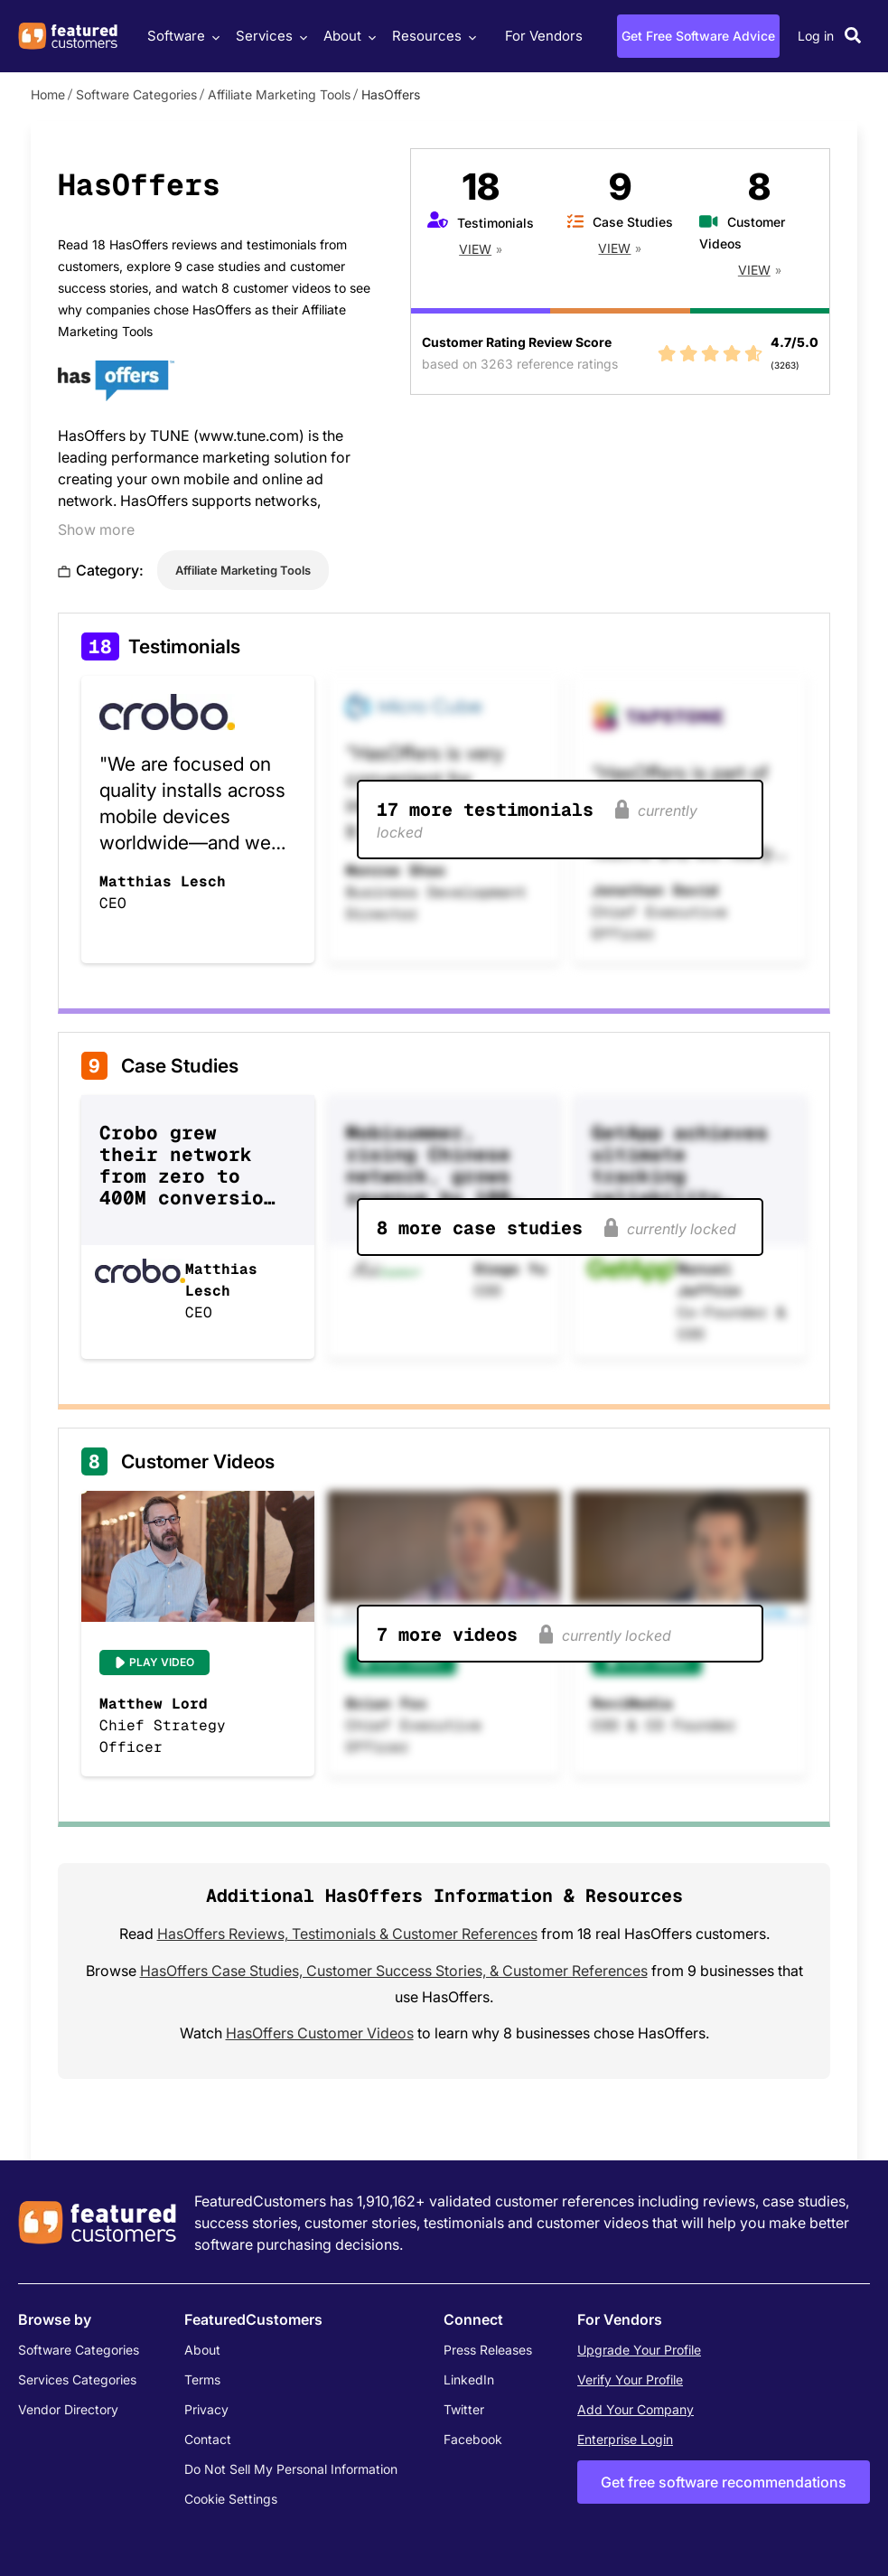 The image size is (888, 2576). Describe the element at coordinates (207, 2439) in the screenshot. I see `Contact` at that location.